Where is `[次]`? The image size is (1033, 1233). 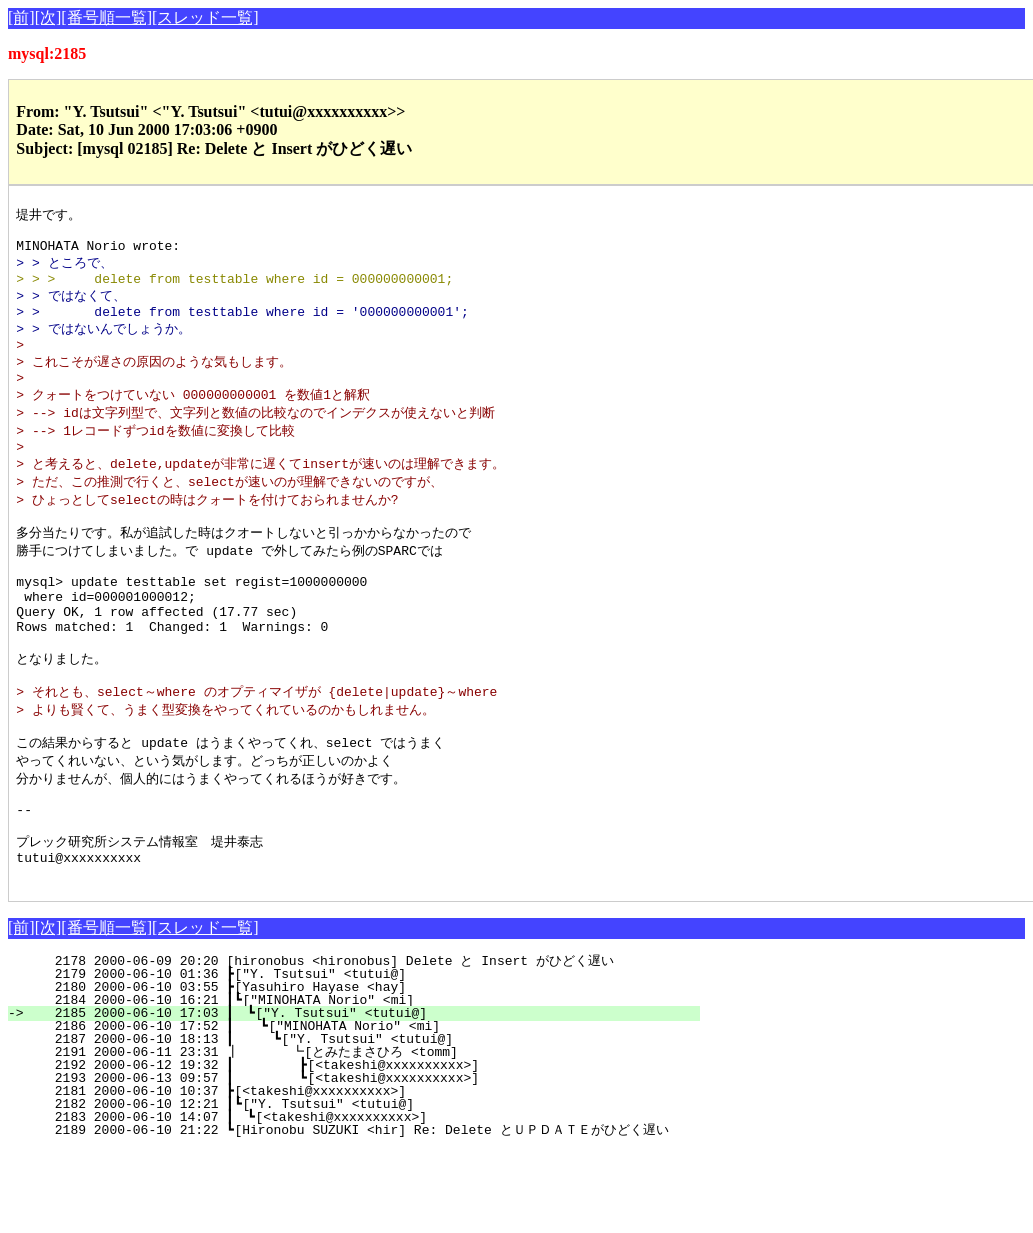
[次] is located at coordinates (48, 17).